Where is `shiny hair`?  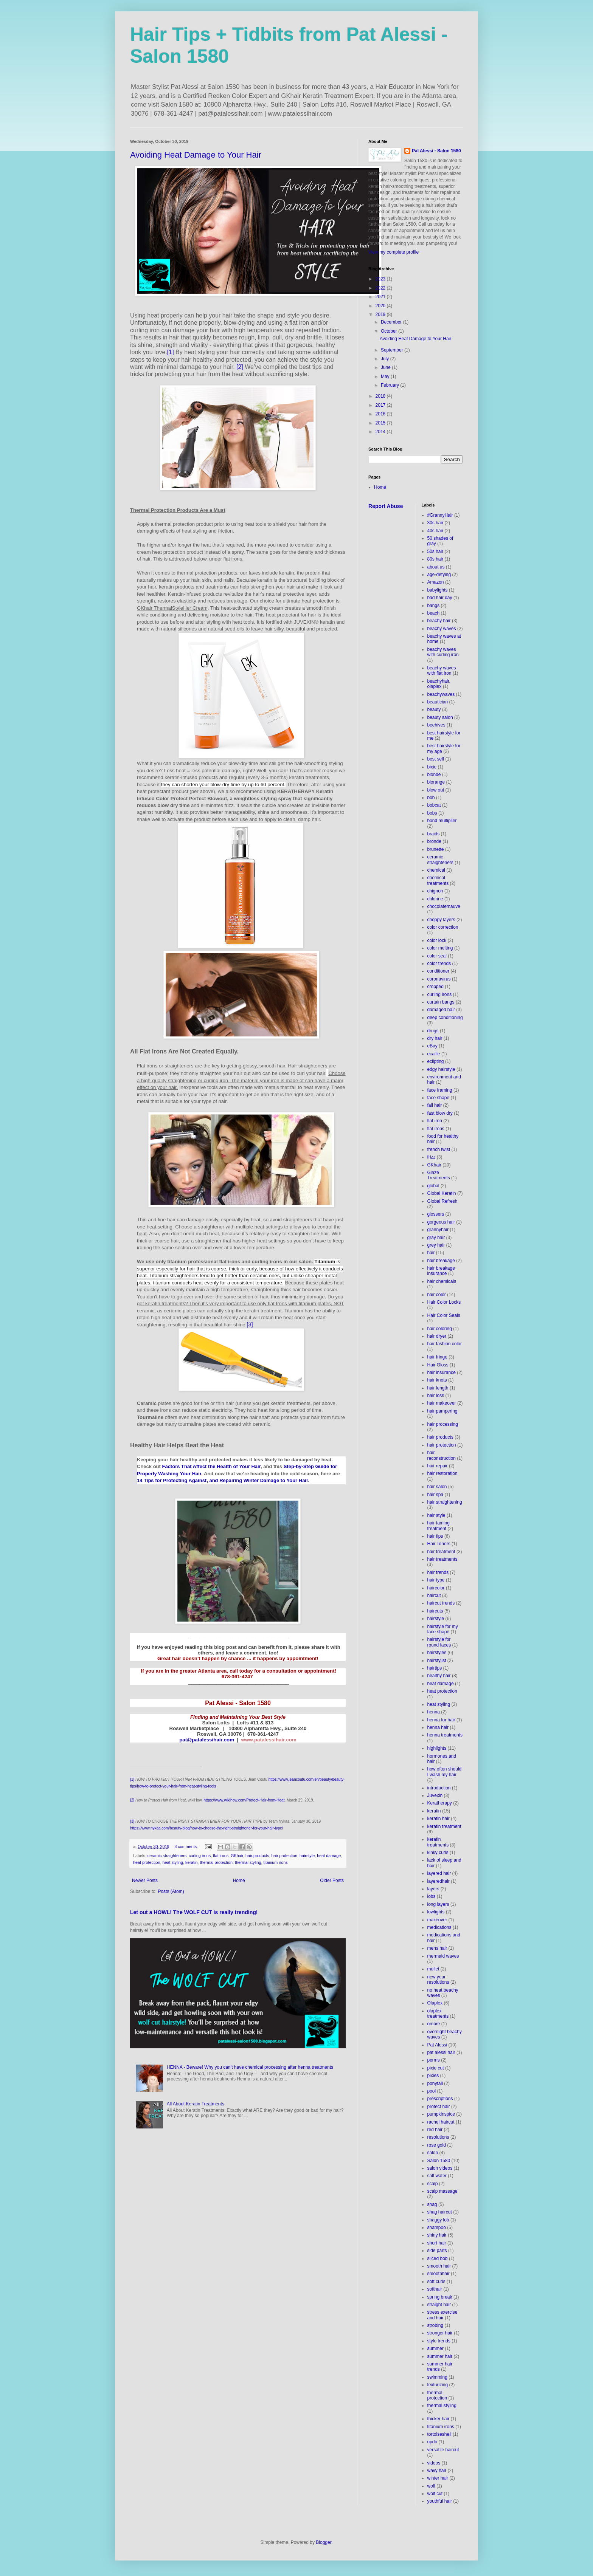 shiny hair is located at coordinates (437, 2235).